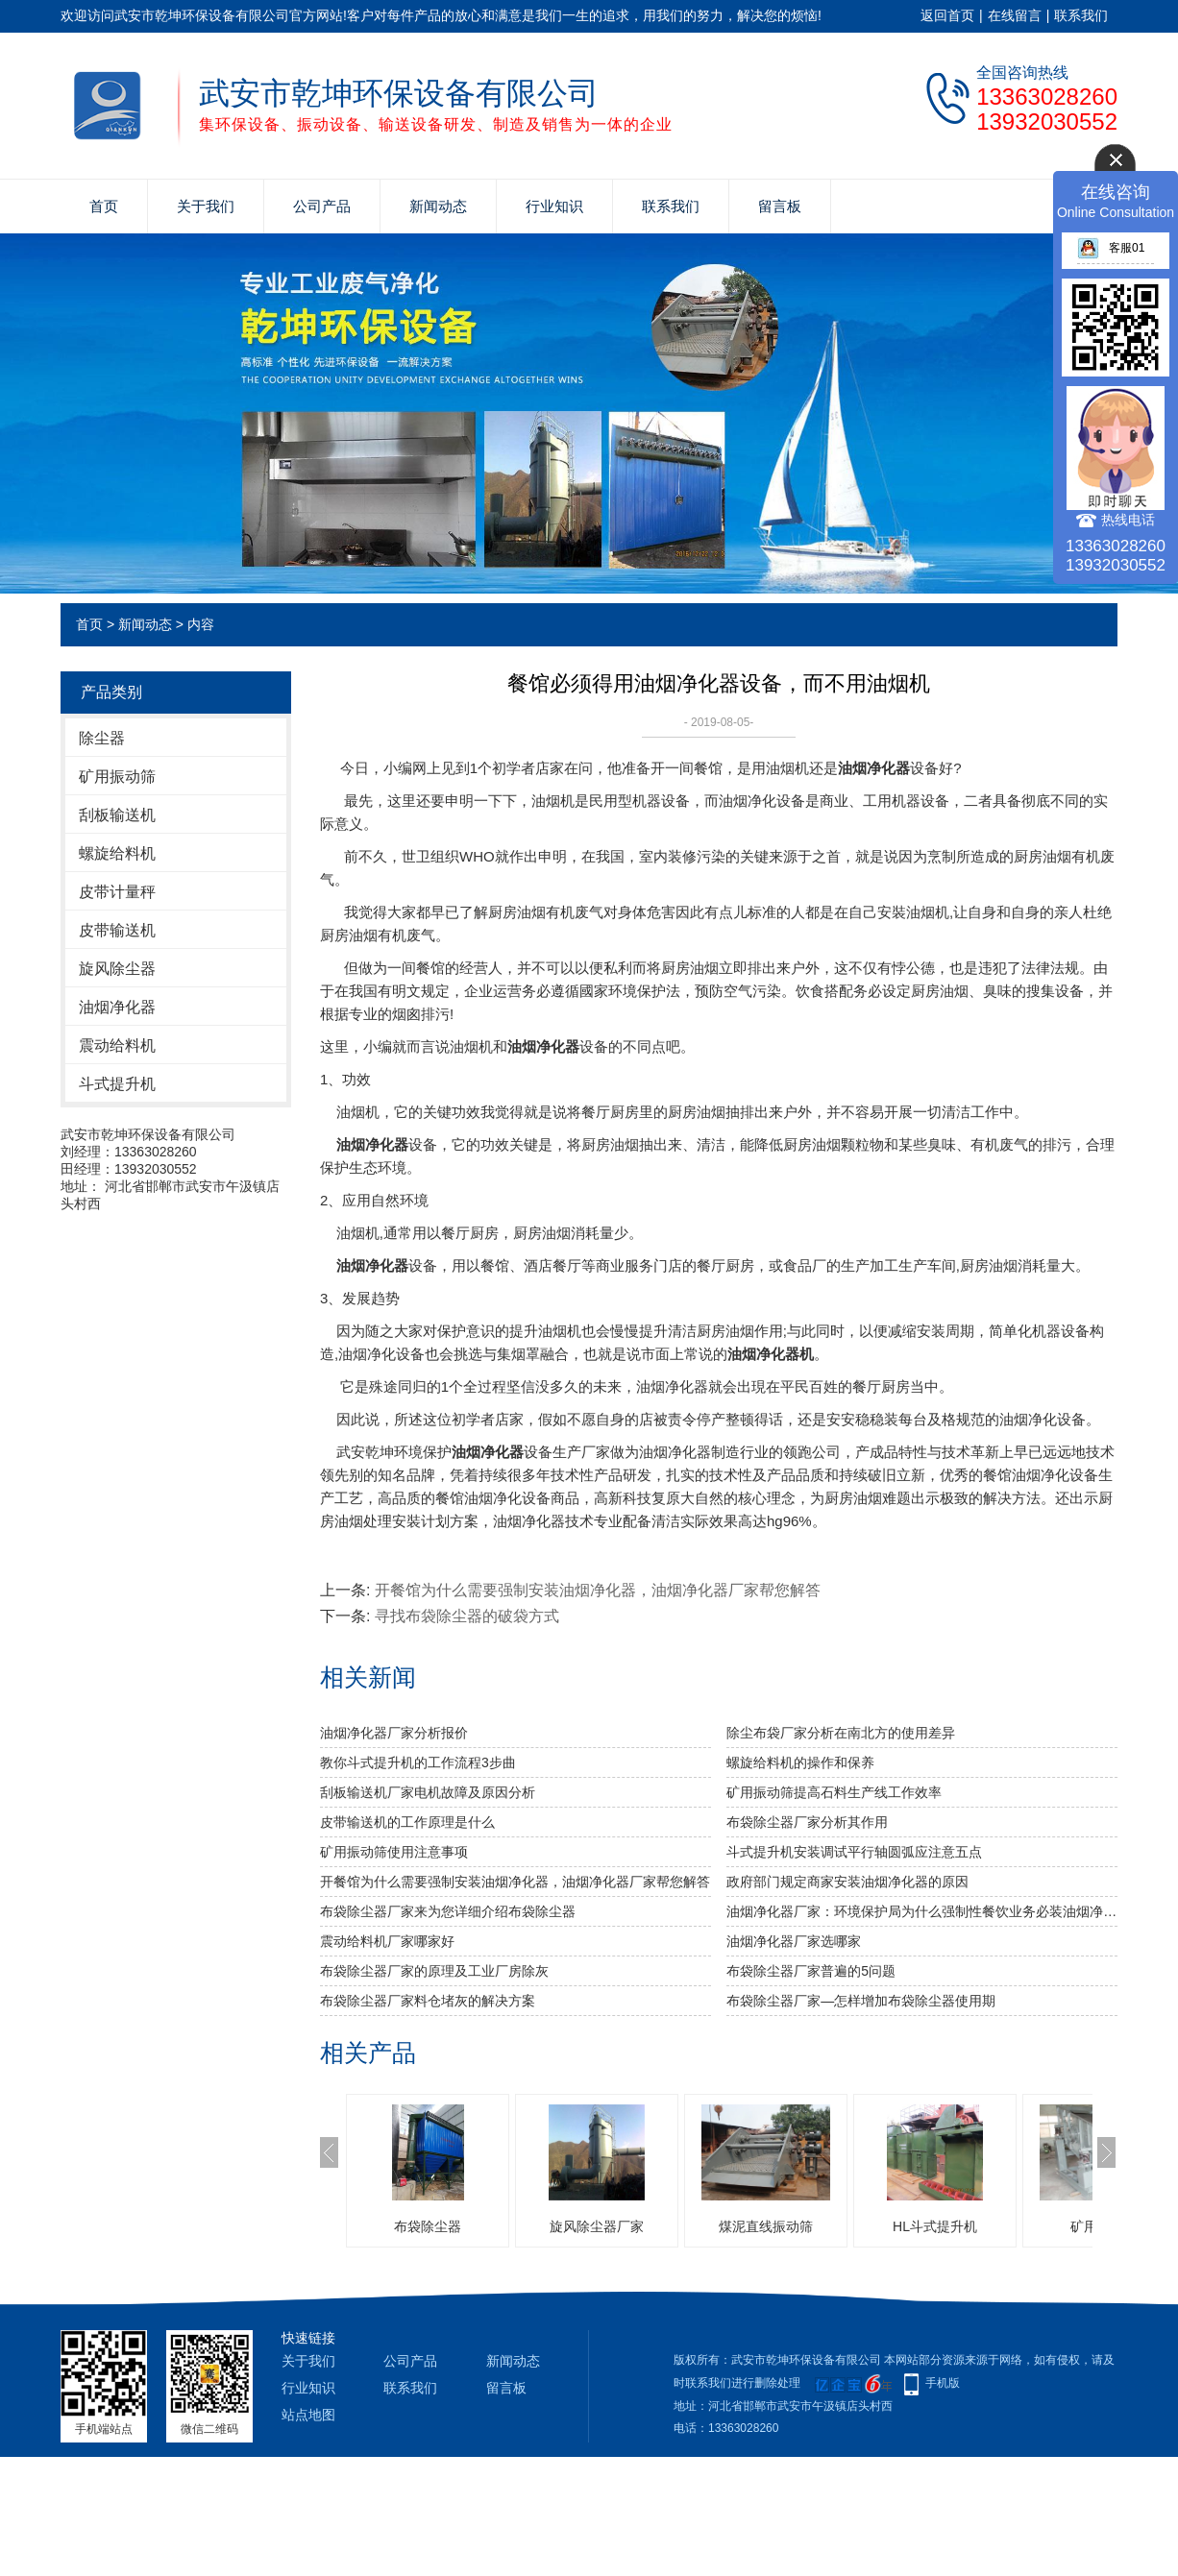  I want to click on 矿用振动筛, so click(117, 776).